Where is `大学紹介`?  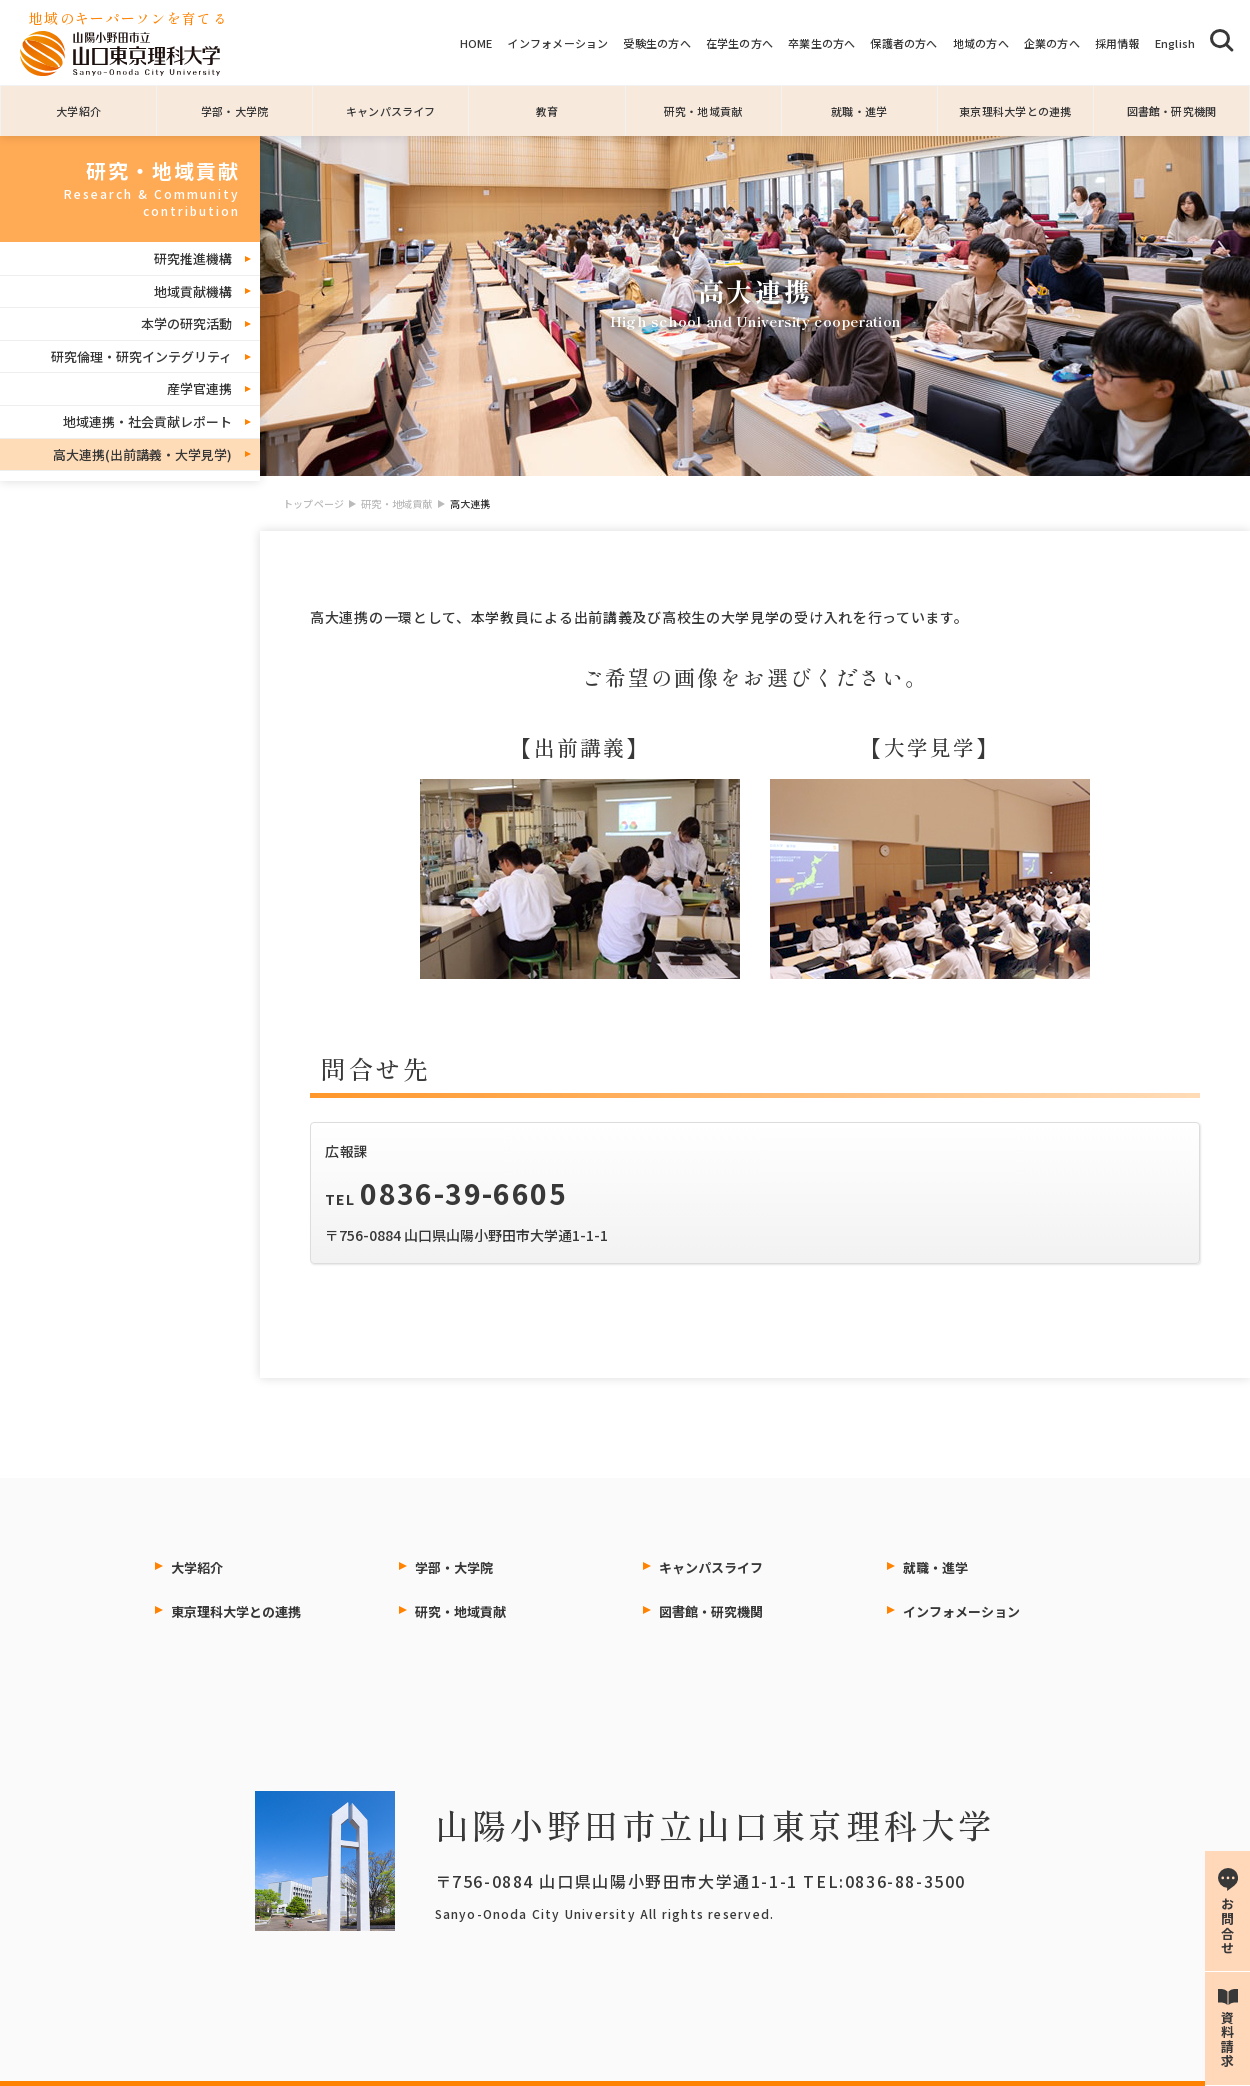 大学紹介 is located at coordinates (78, 111).